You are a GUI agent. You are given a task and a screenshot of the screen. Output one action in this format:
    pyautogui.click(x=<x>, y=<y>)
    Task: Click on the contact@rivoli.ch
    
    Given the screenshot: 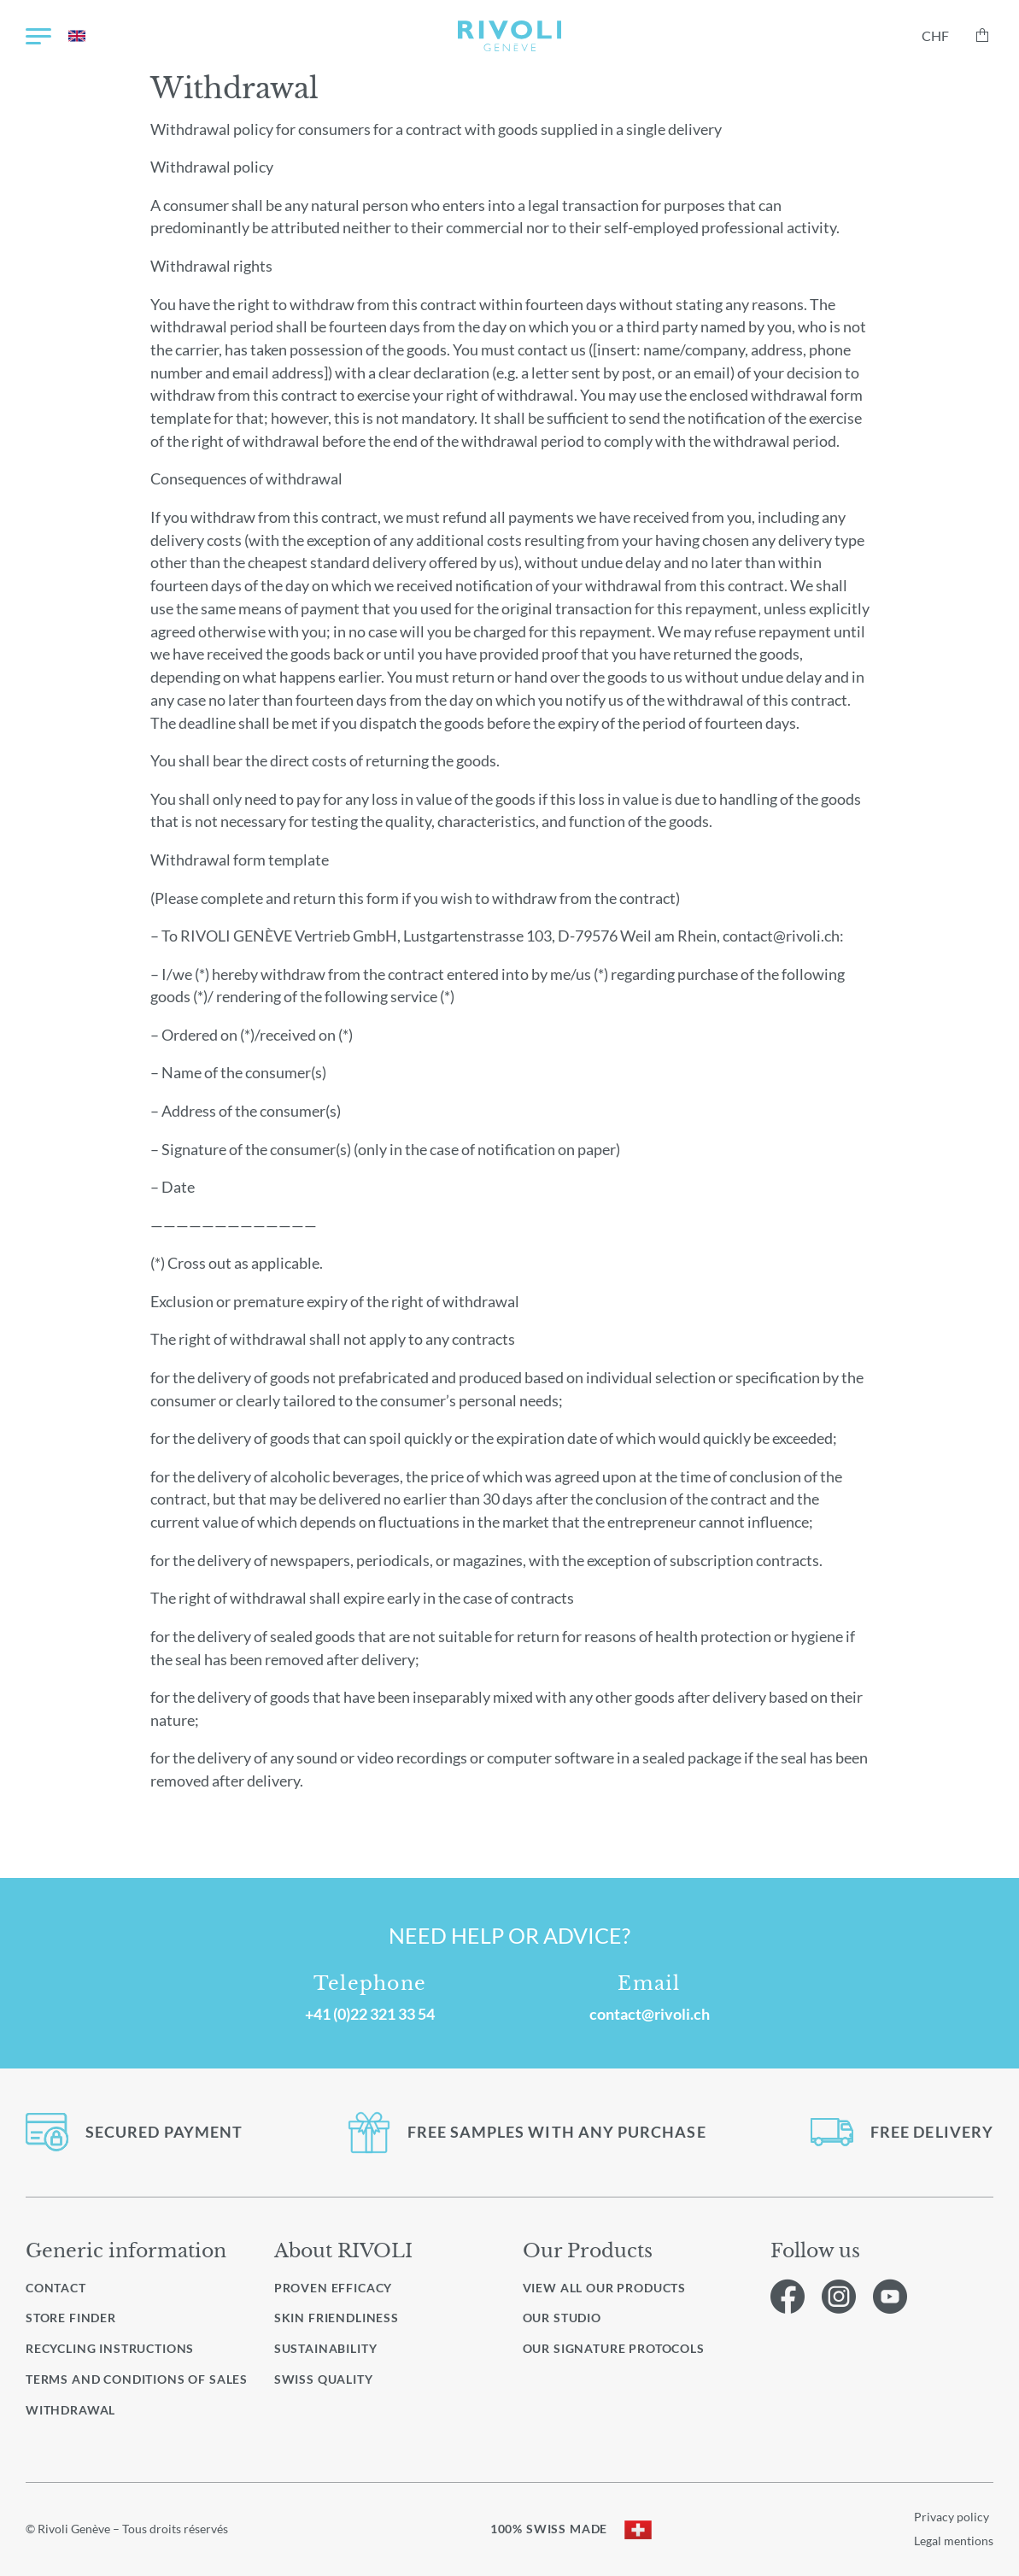 What is the action you would take?
    pyautogui.click(x=649, y=2013)
    